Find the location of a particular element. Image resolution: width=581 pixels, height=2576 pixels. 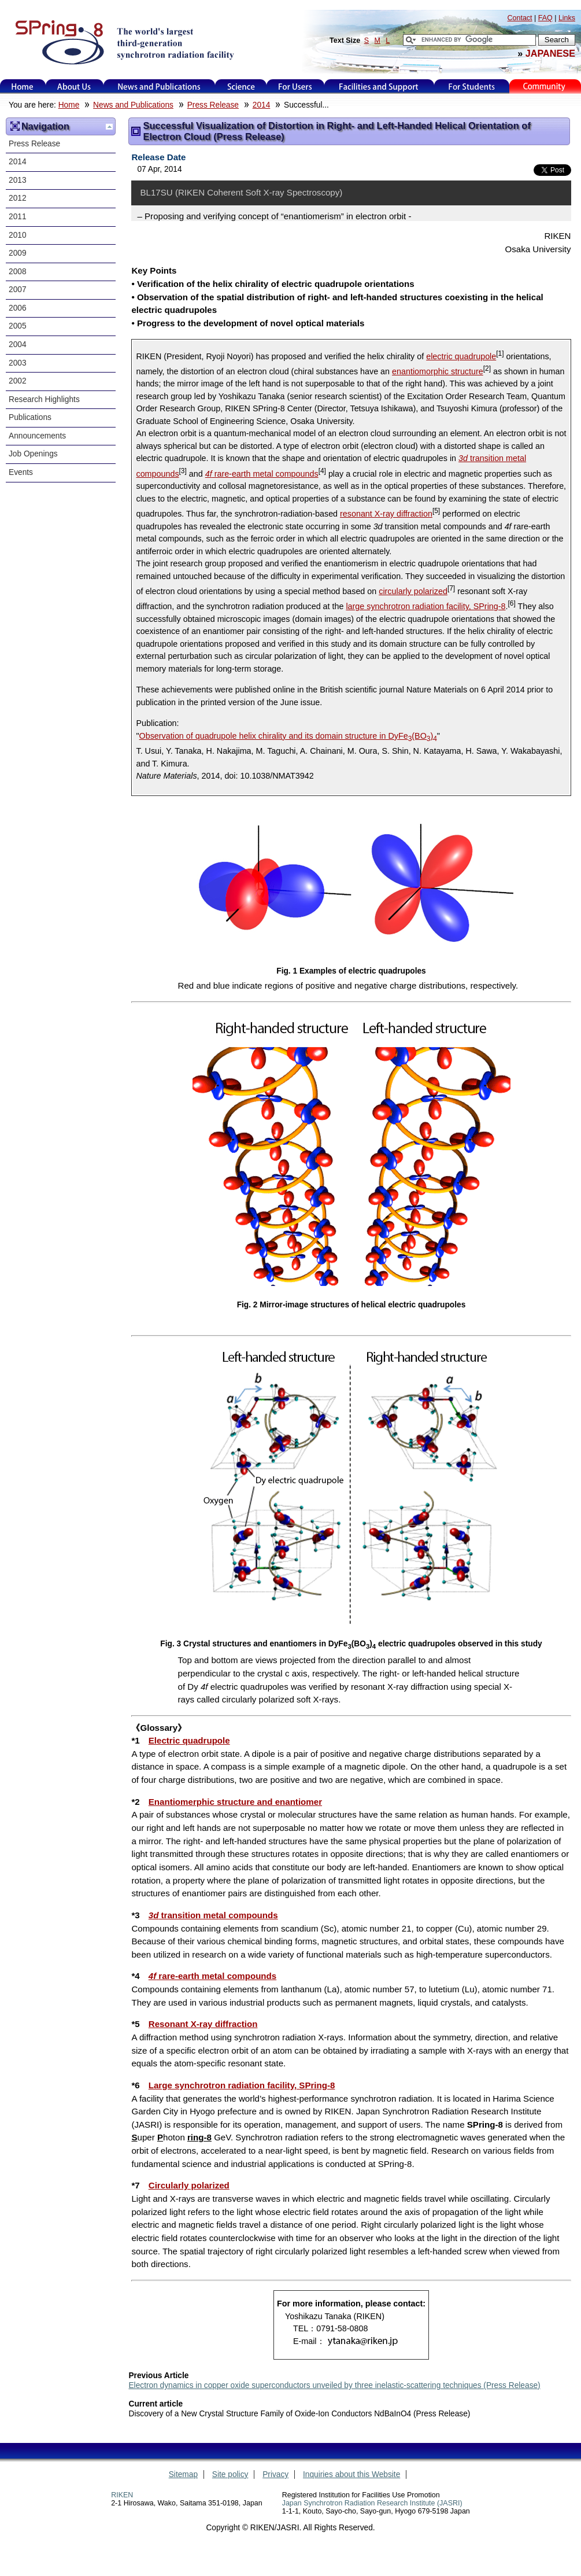

2007 is located at coordinates (18, 289).